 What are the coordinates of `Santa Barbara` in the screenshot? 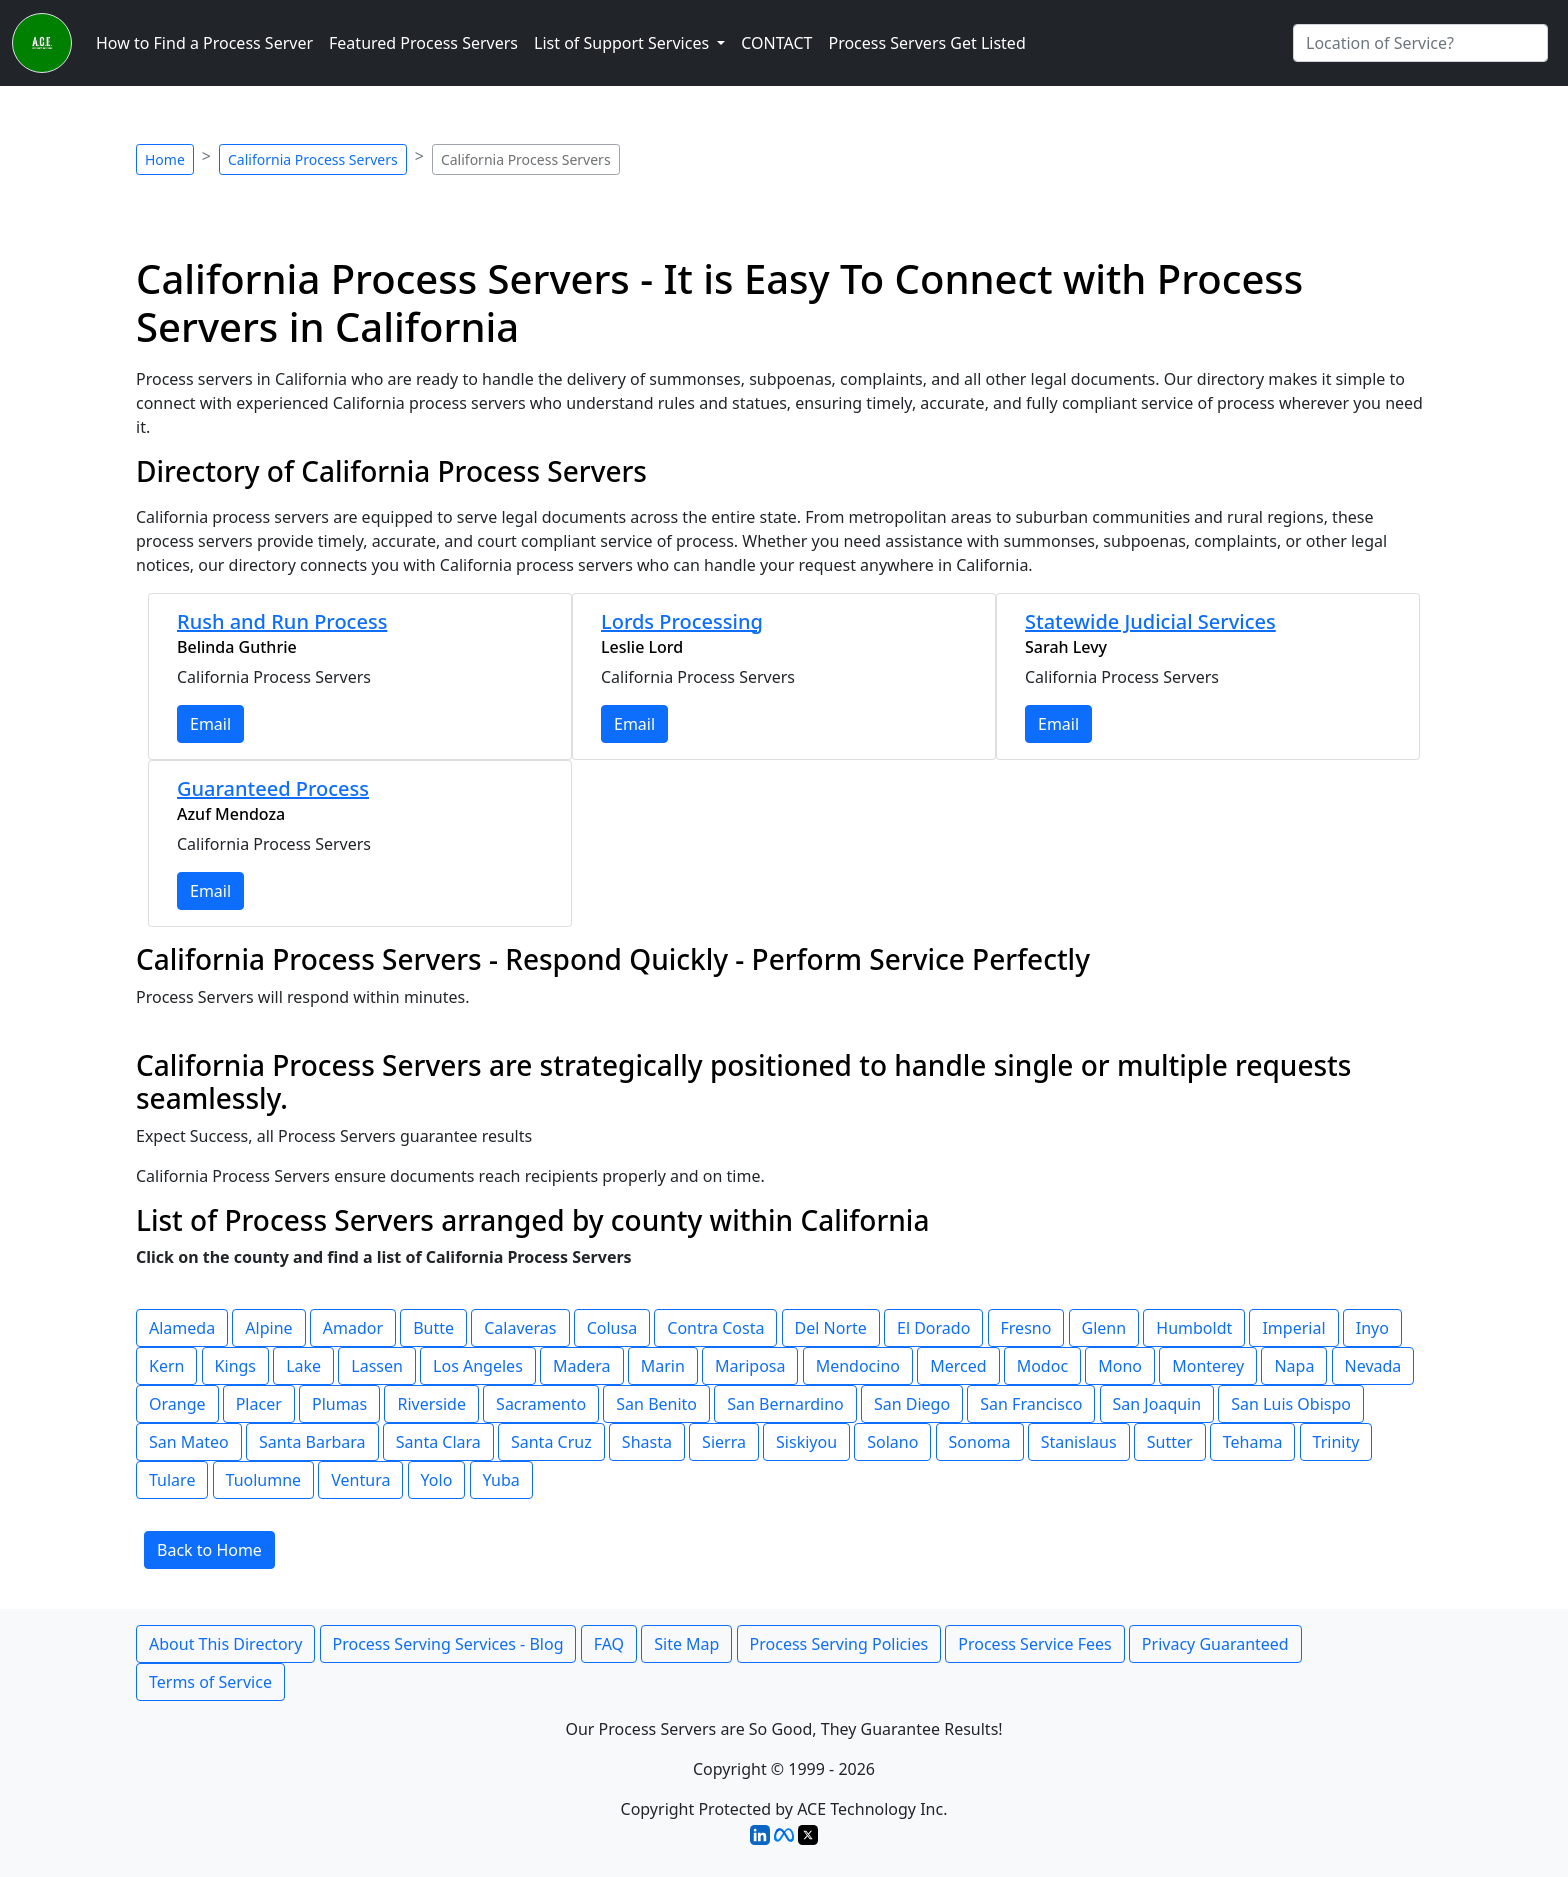 It's located at (312, 1442).